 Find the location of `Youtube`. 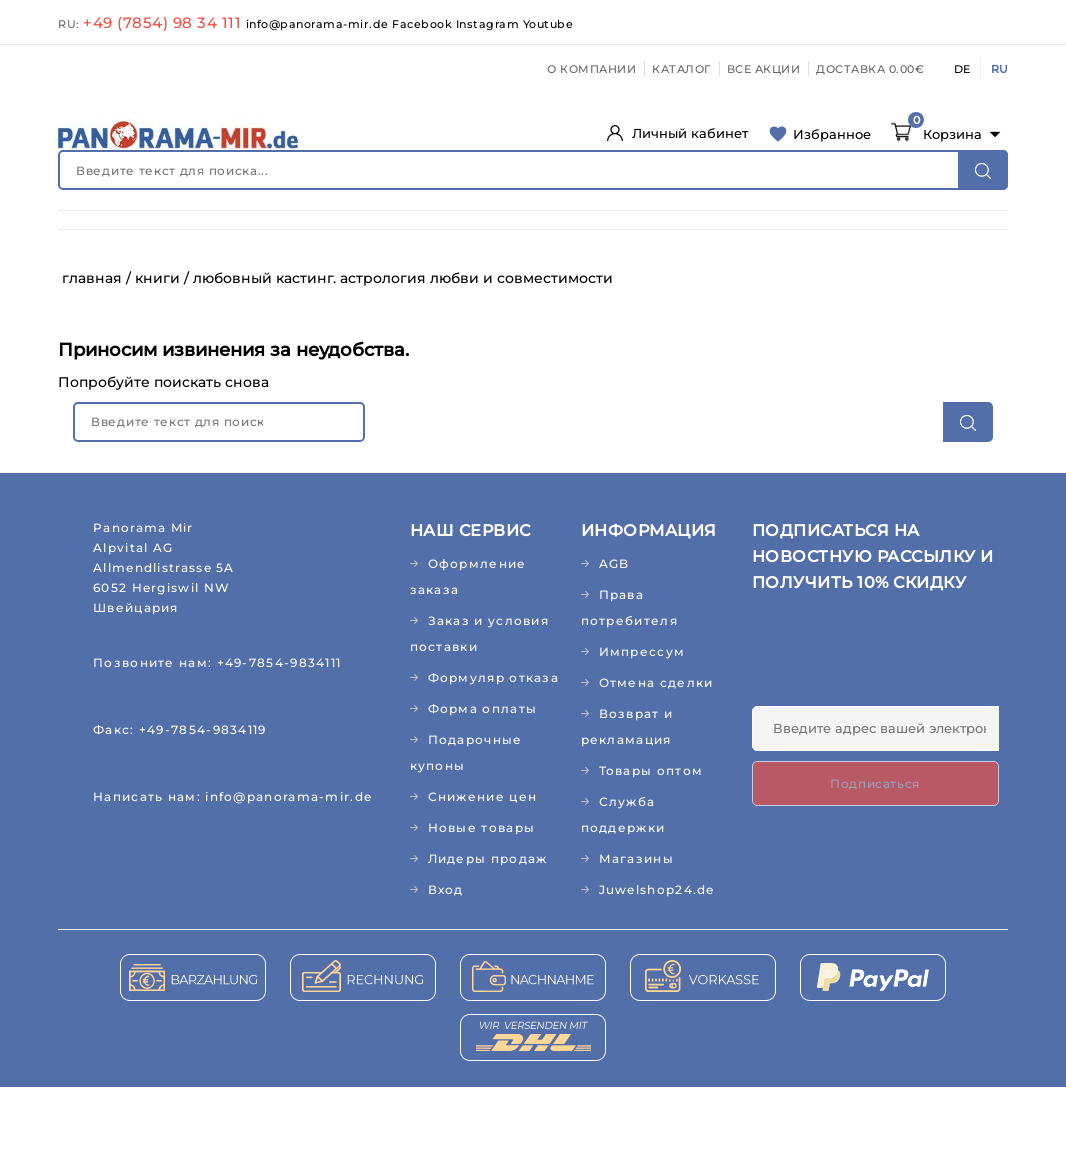

Youtube is located at coordinates (548, 24).